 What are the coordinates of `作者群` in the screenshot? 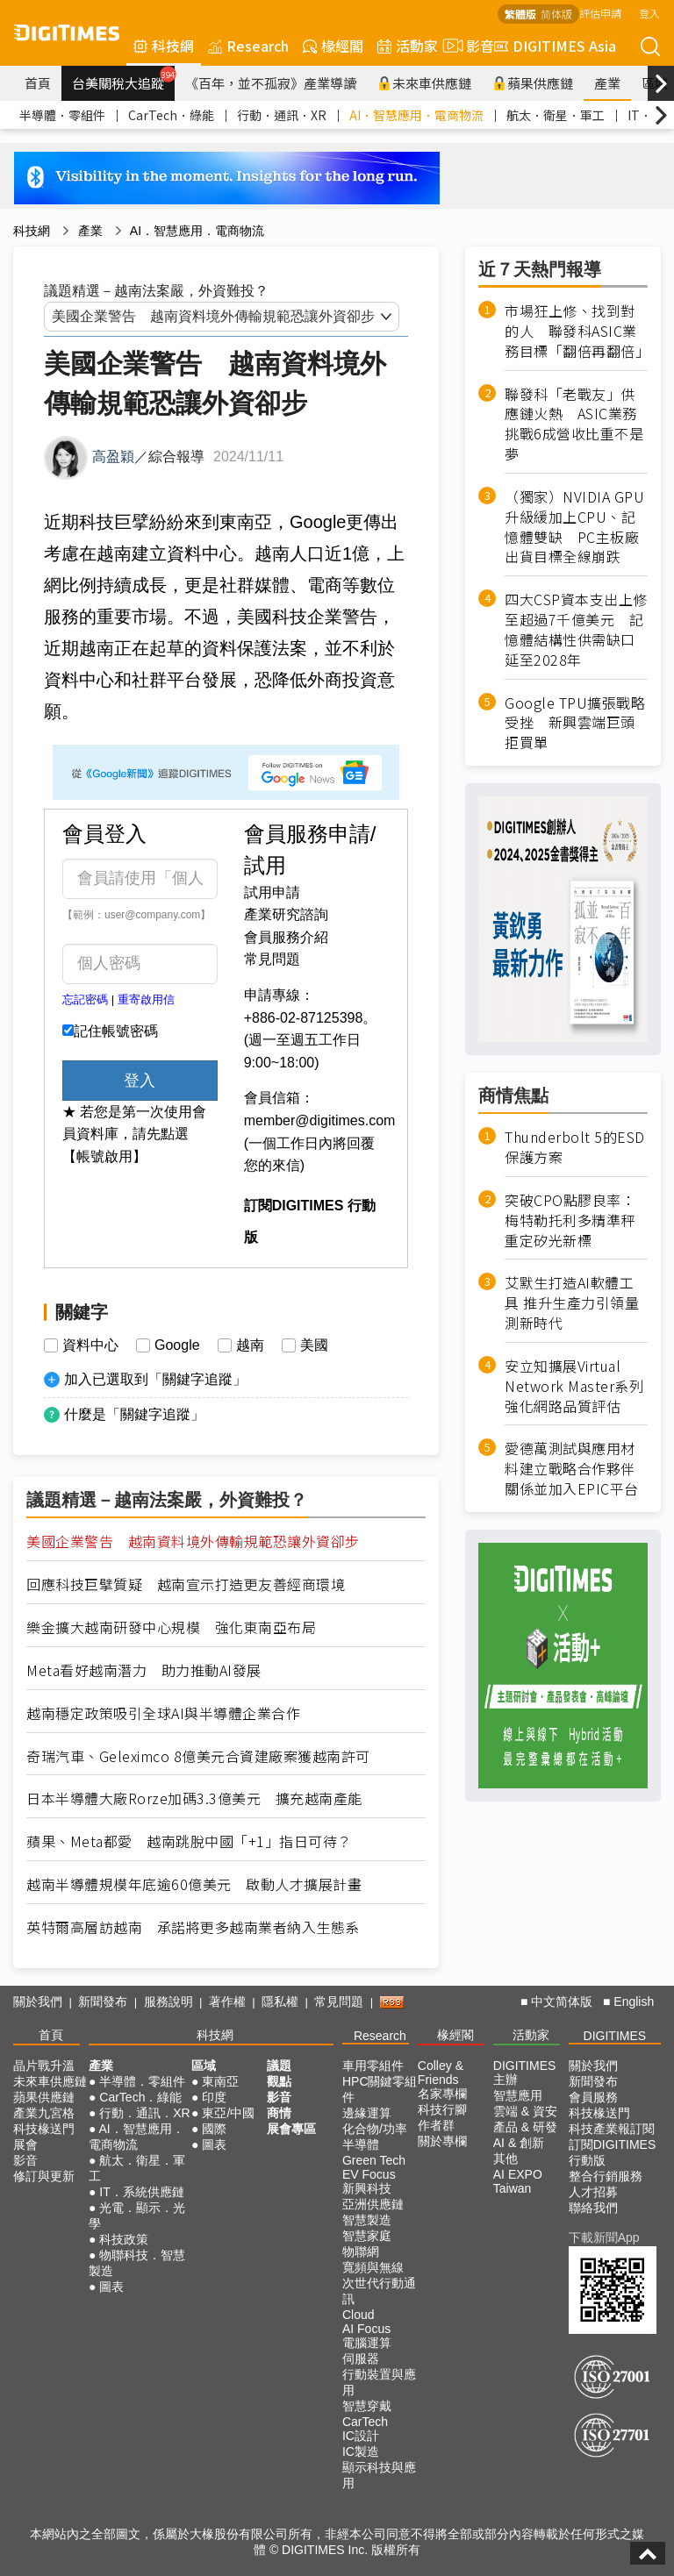 It's located at (436, 2125).